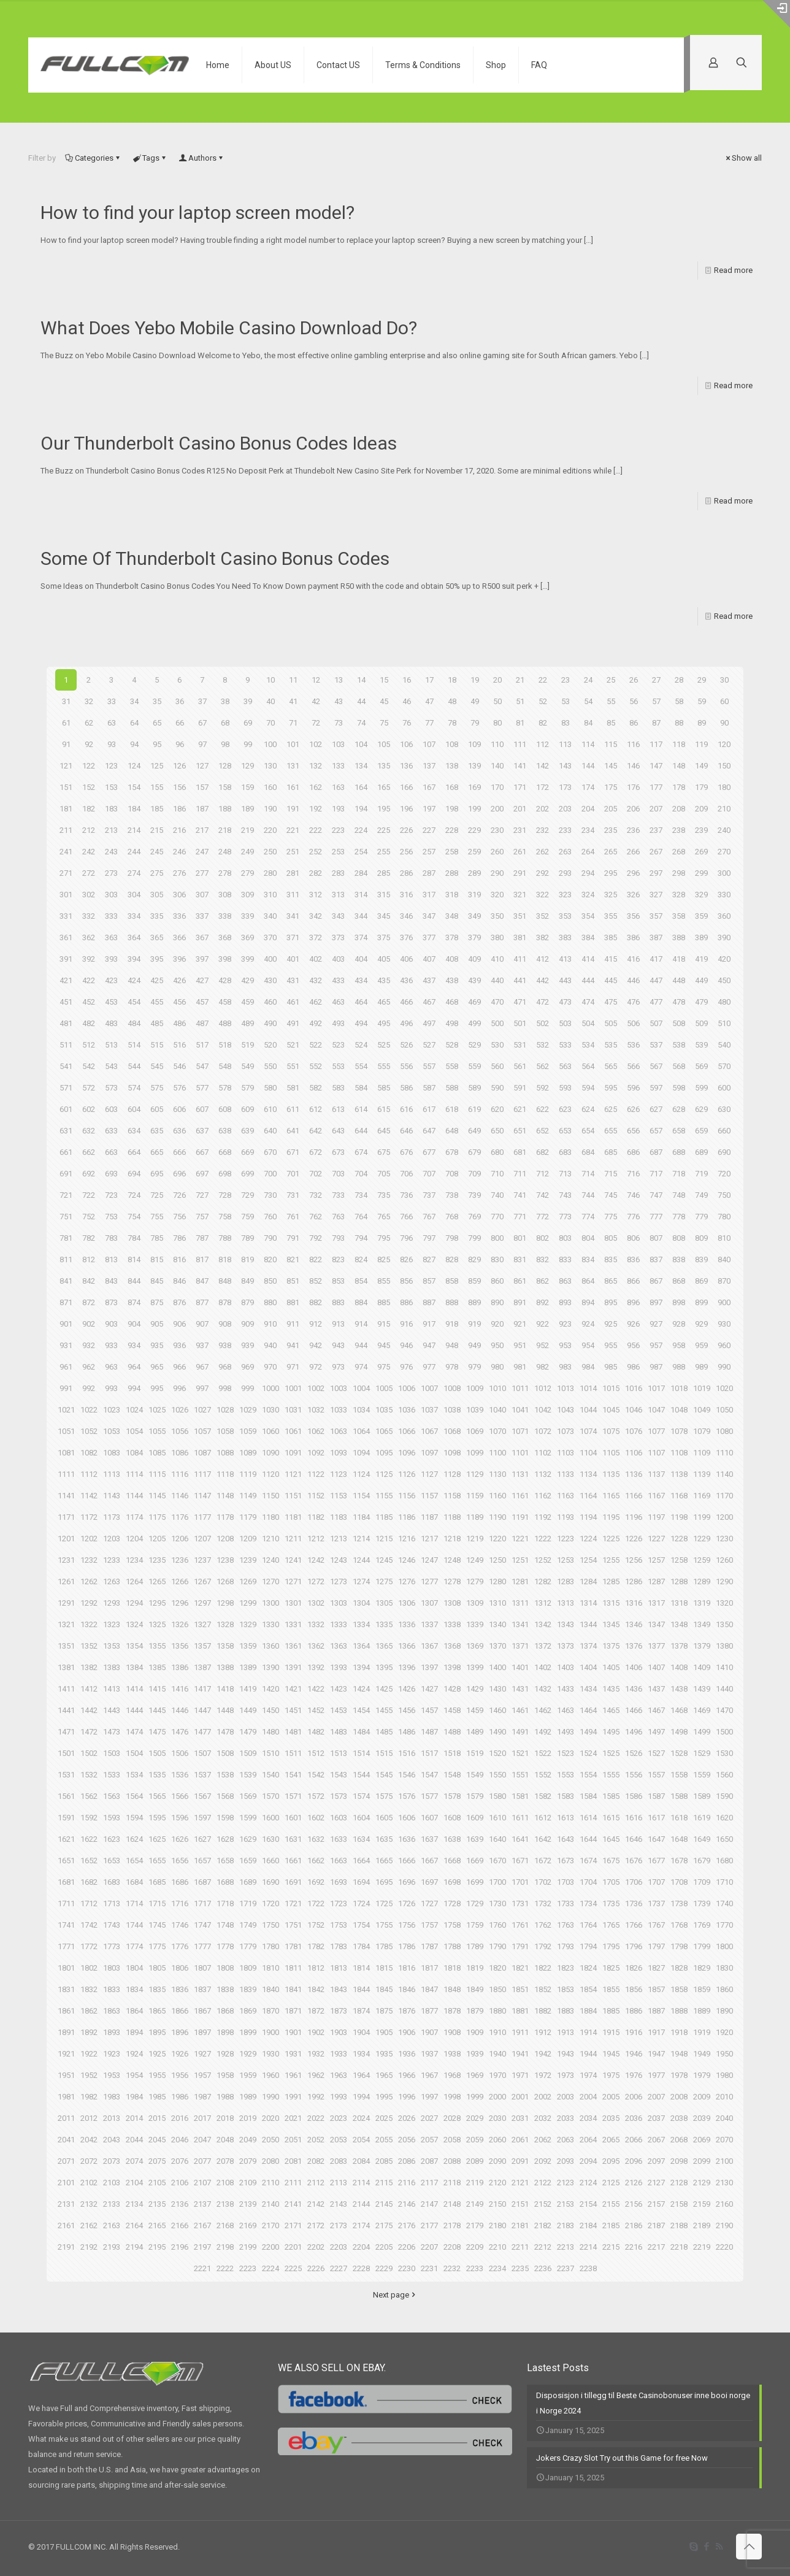 This screenshot has height=2576, width=790. Describe the element at coordinates (315, 1023) in the screenshot. I see `492` at that location.